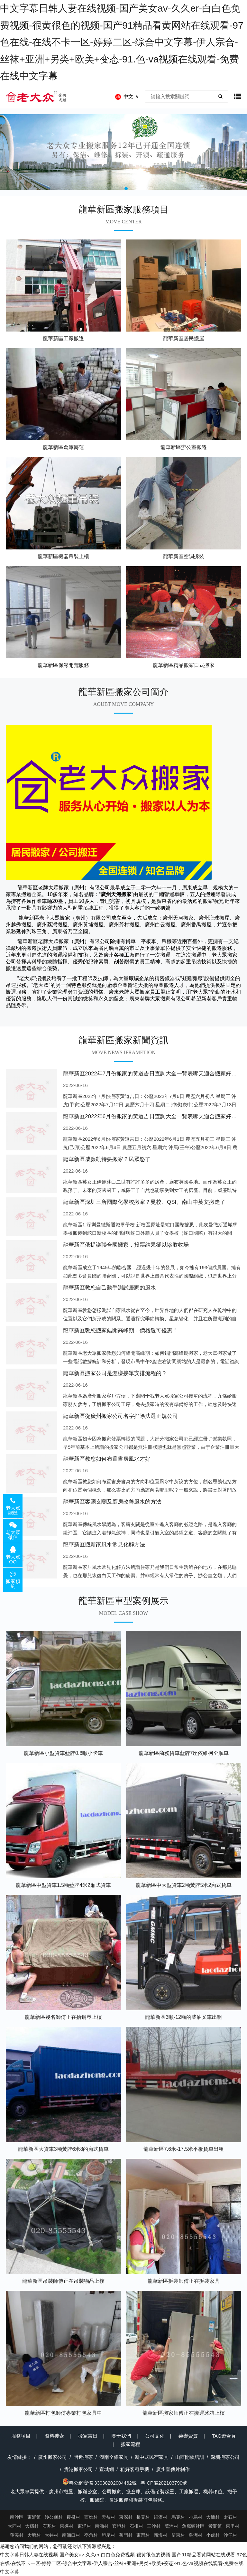 This screenshot has height=2576, width=247. I want to click on 粵公網安備 33038202004462號, so click(99, 2483).